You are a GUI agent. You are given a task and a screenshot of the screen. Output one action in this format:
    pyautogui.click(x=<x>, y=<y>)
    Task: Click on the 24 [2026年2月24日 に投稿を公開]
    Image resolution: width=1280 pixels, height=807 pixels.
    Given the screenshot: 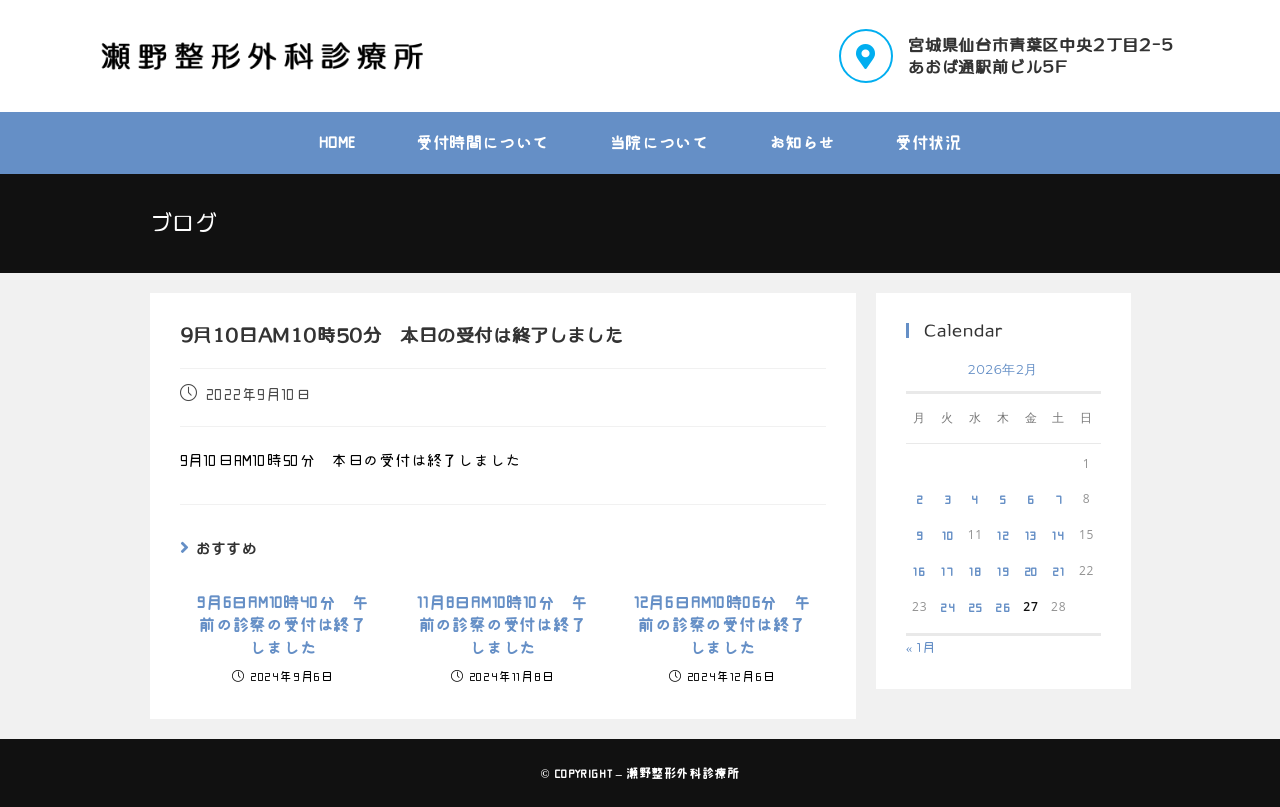 What is the action you would take?
    pyautogui.click(x=948, y=607)
    